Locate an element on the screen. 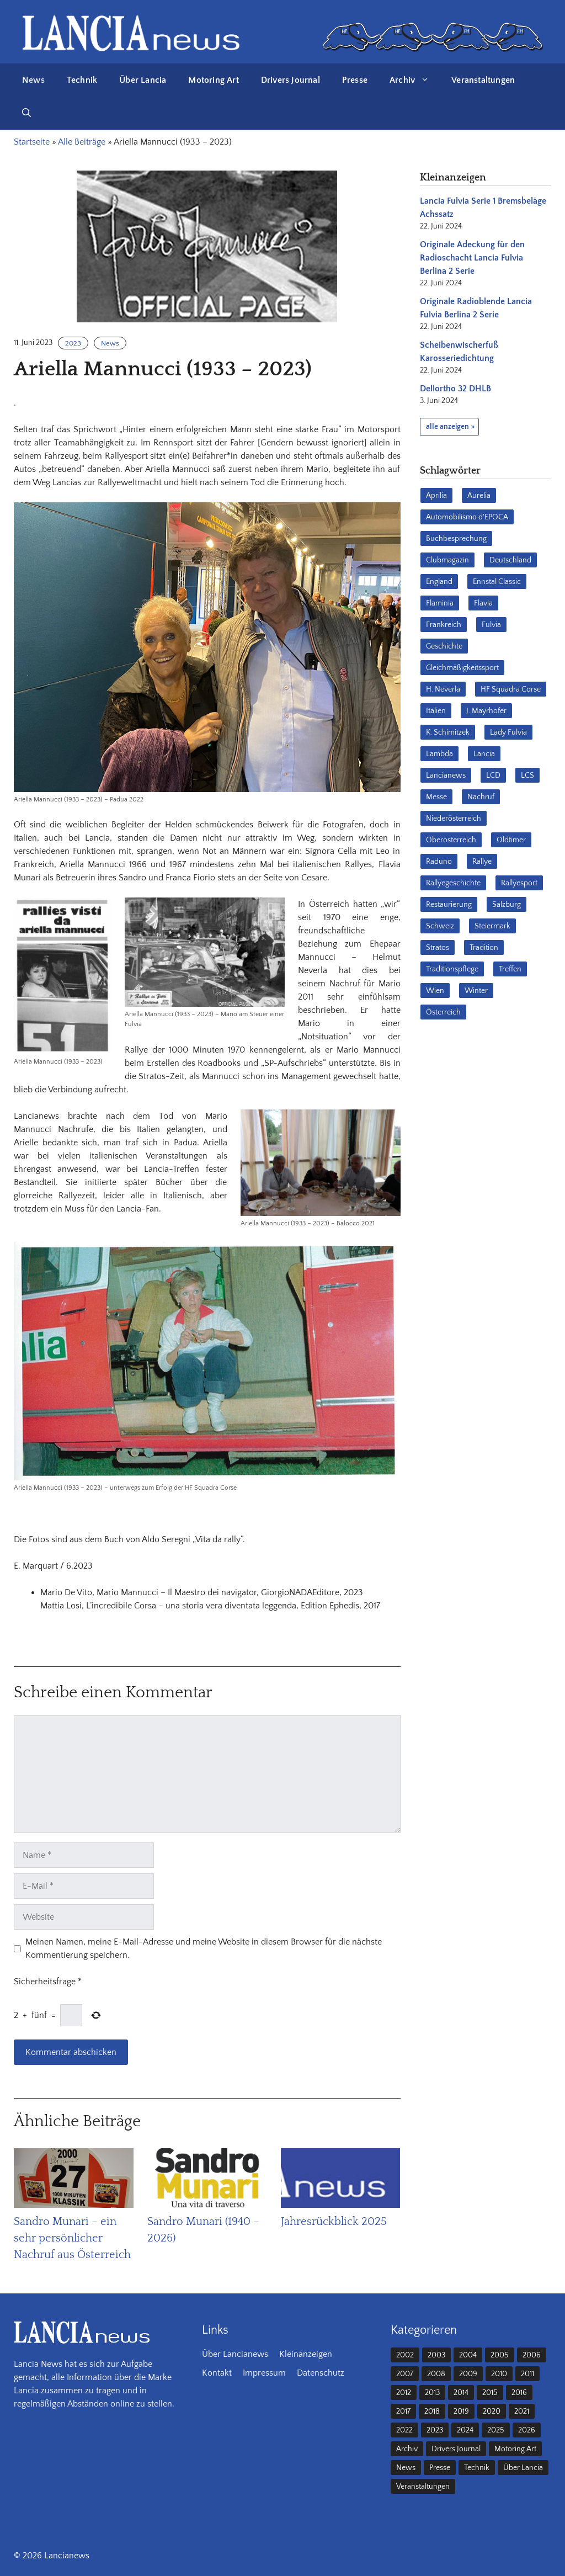 This screenshot has height=2576, width=565. 2021 is located at coordinates (521, 2411).